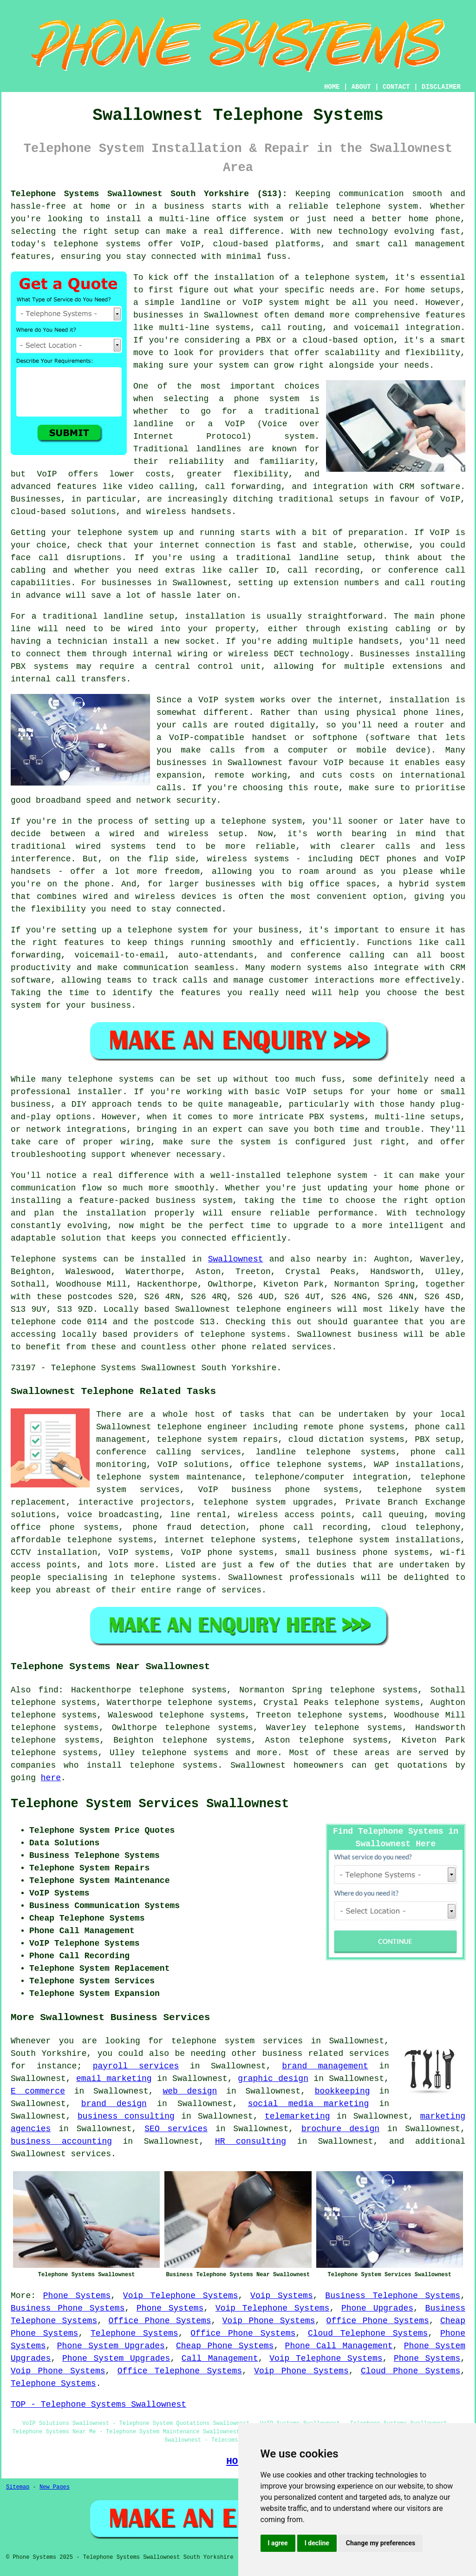 This screenshot has height=2576, width=476. I want to click on New Pages, so click(54, 2487).